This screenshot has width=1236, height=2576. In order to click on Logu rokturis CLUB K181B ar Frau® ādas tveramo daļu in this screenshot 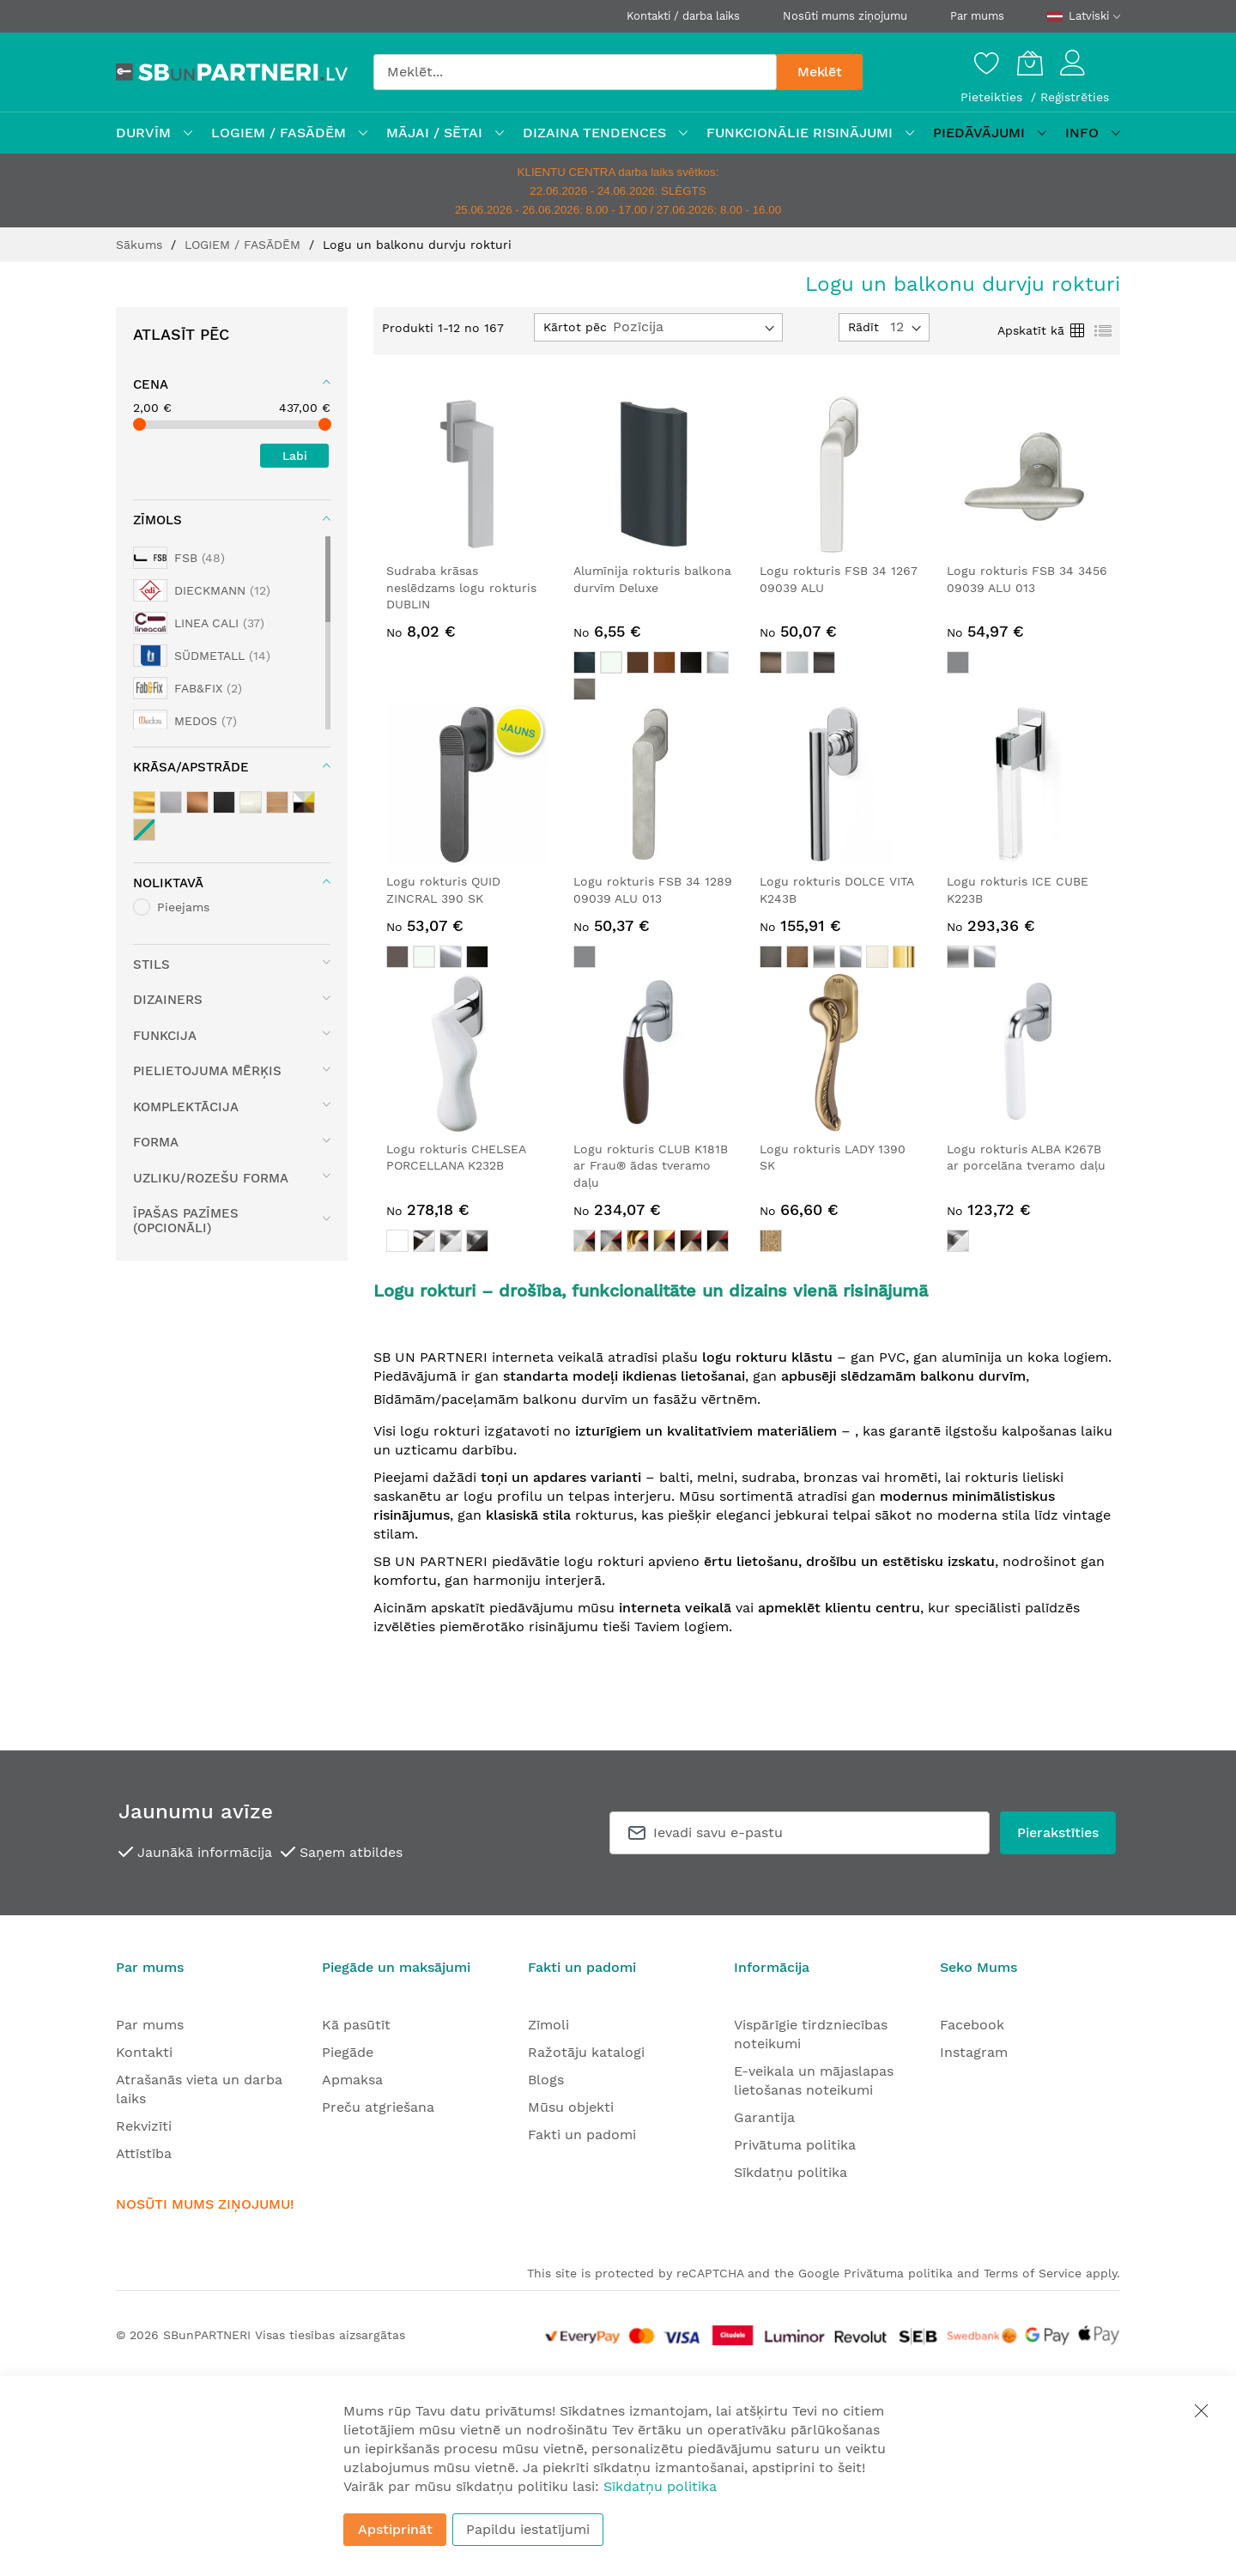, I will do `click(650, 1165)`.